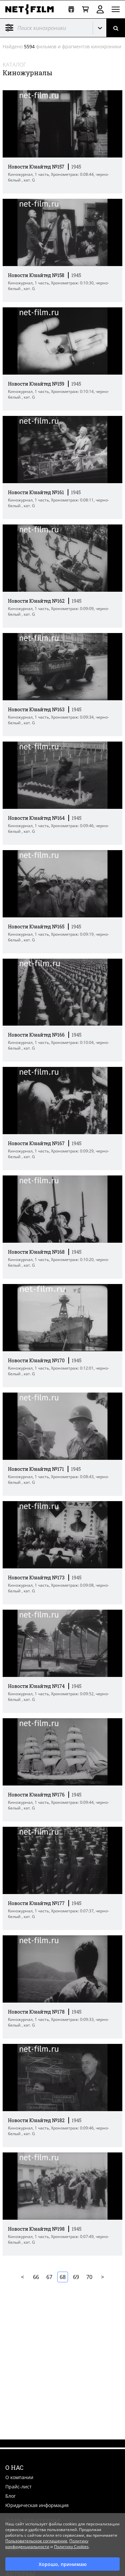 This screenshot has width=125, height=2576. Describe the element at coordinates (102, 2277) in the screenshot. I see `Далее` at that location.